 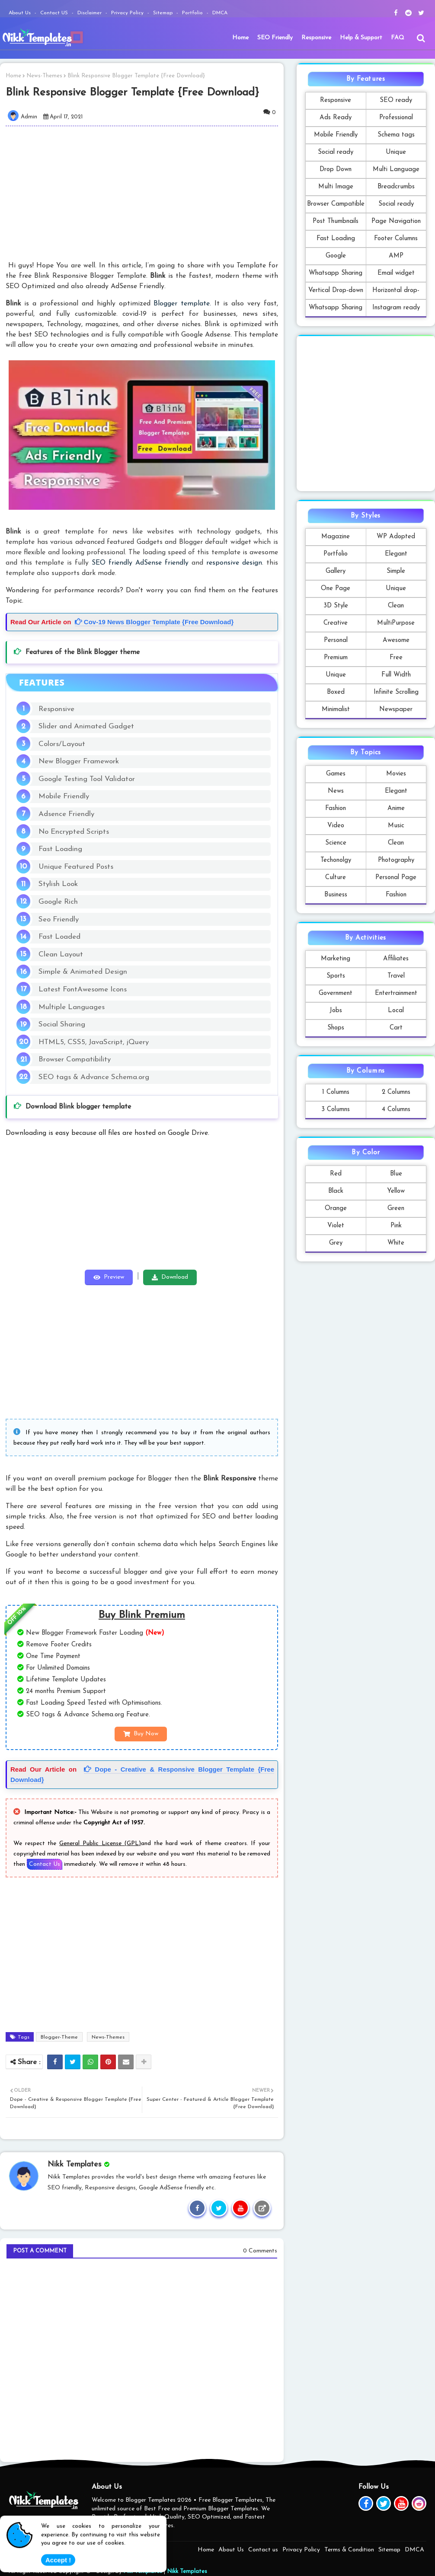 What do you see at coordinates (335, 895) in the screenshot?
I see `Business` at bounding box center [335, 895].